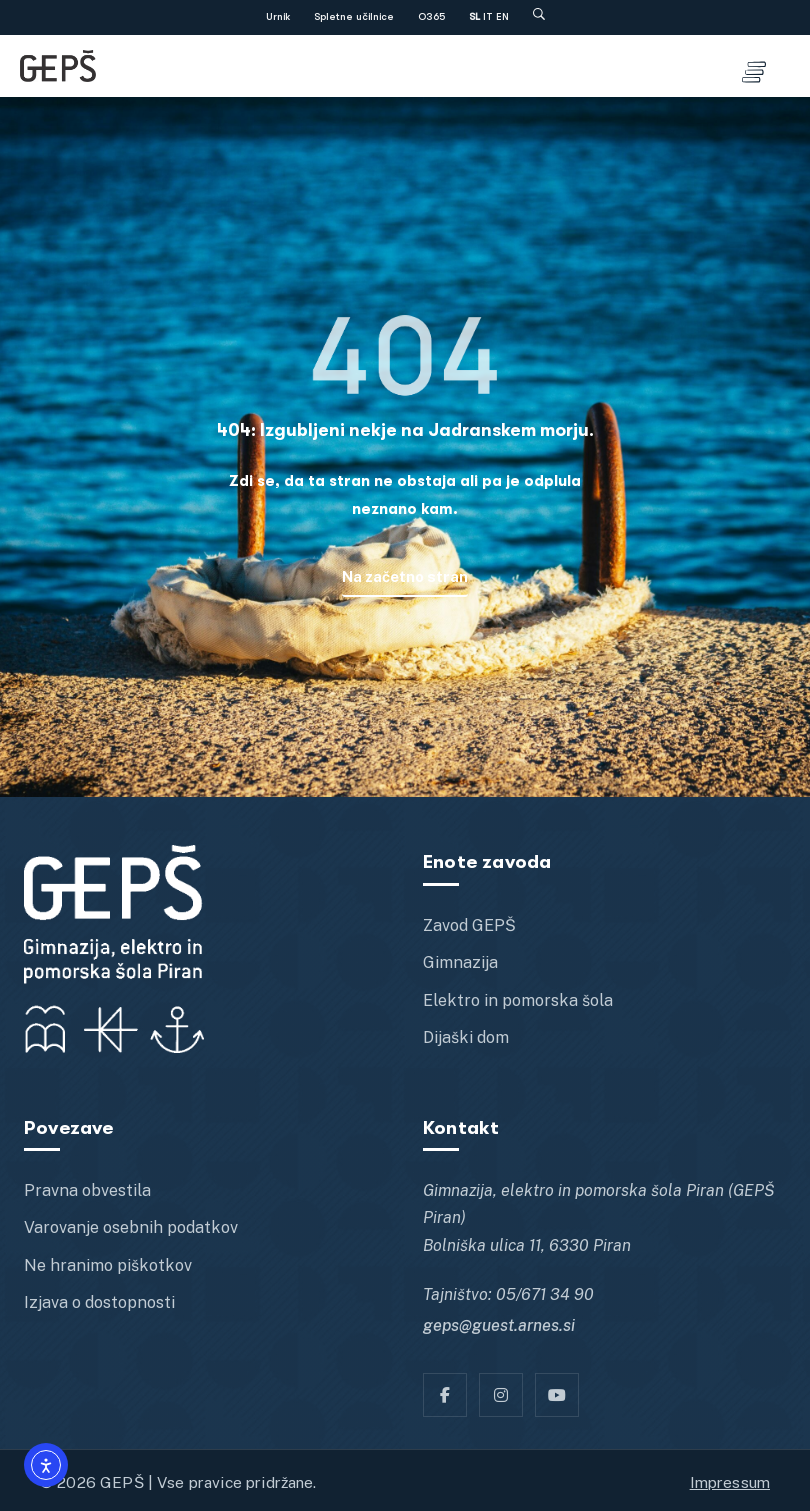  Describe the element at coordinates (488, 17) in the screenshot. I see `IT` at that location.